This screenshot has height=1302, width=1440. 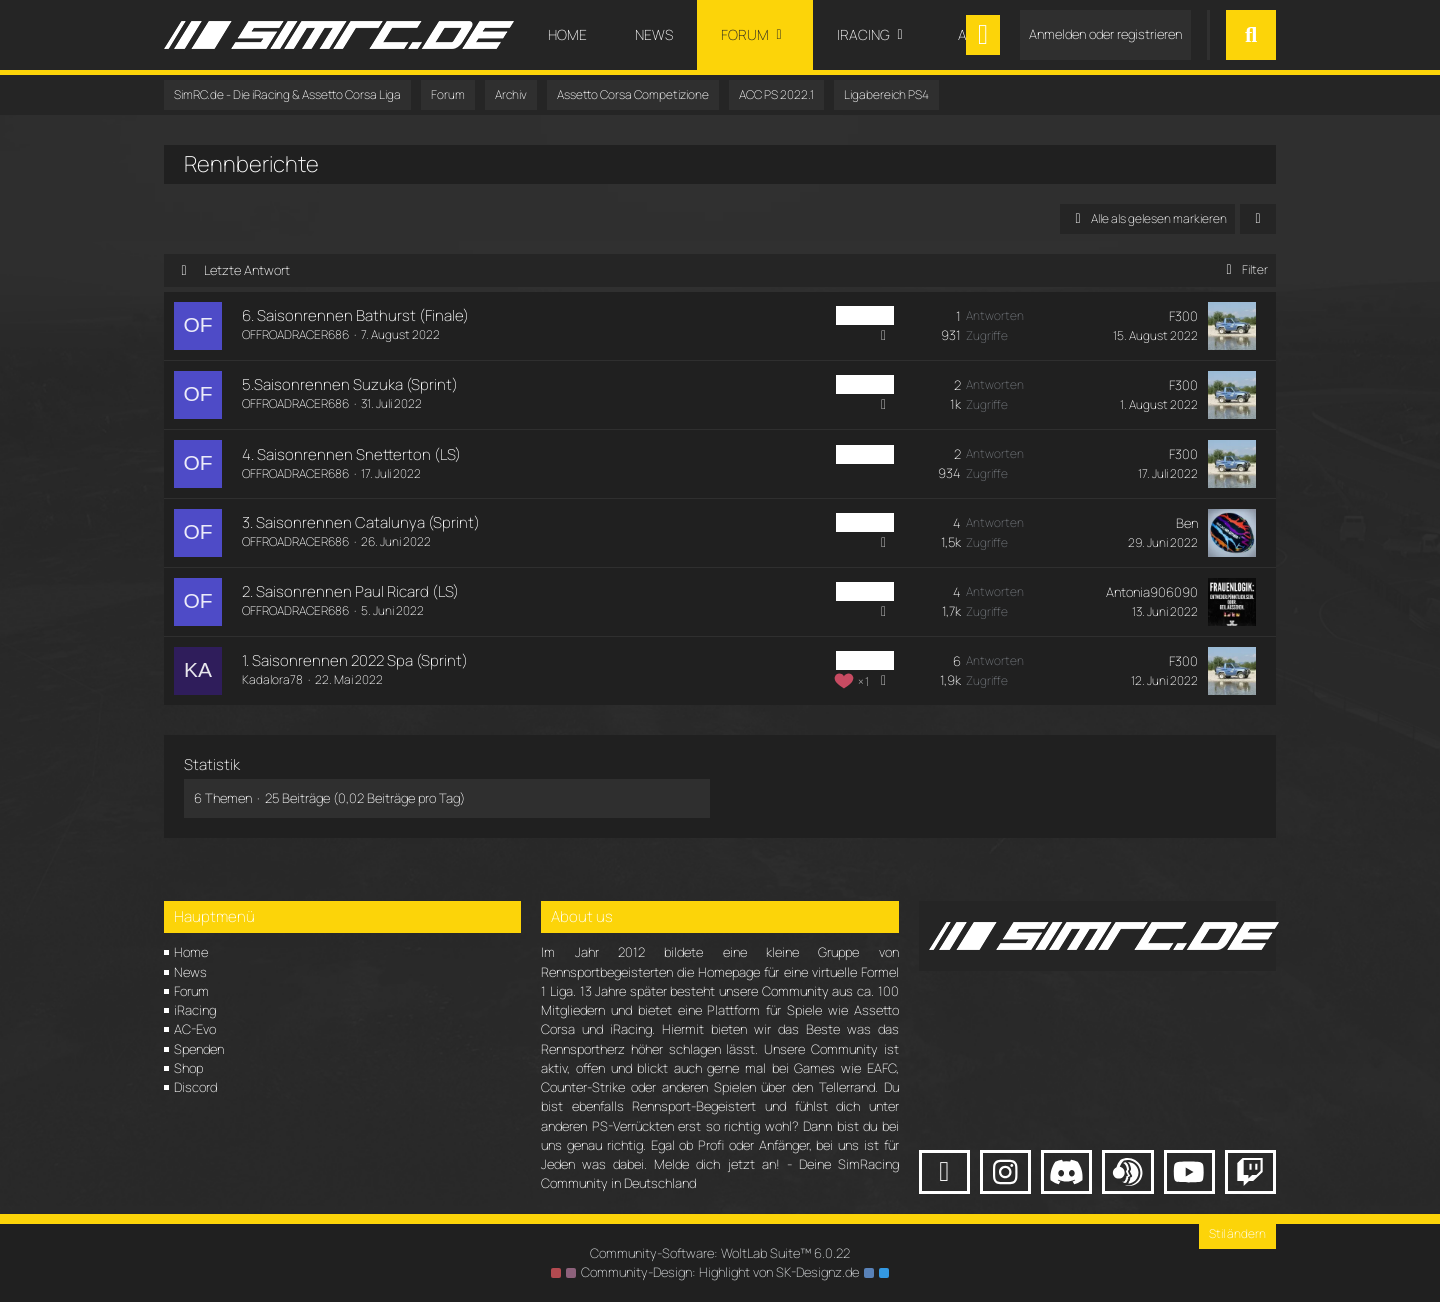 What do you see at coordinates (865, 315) in the screenshot?
I see `ACC PS4 [Themen mit dem Label „ACC PS4“]` at bounding box center [865, 315].